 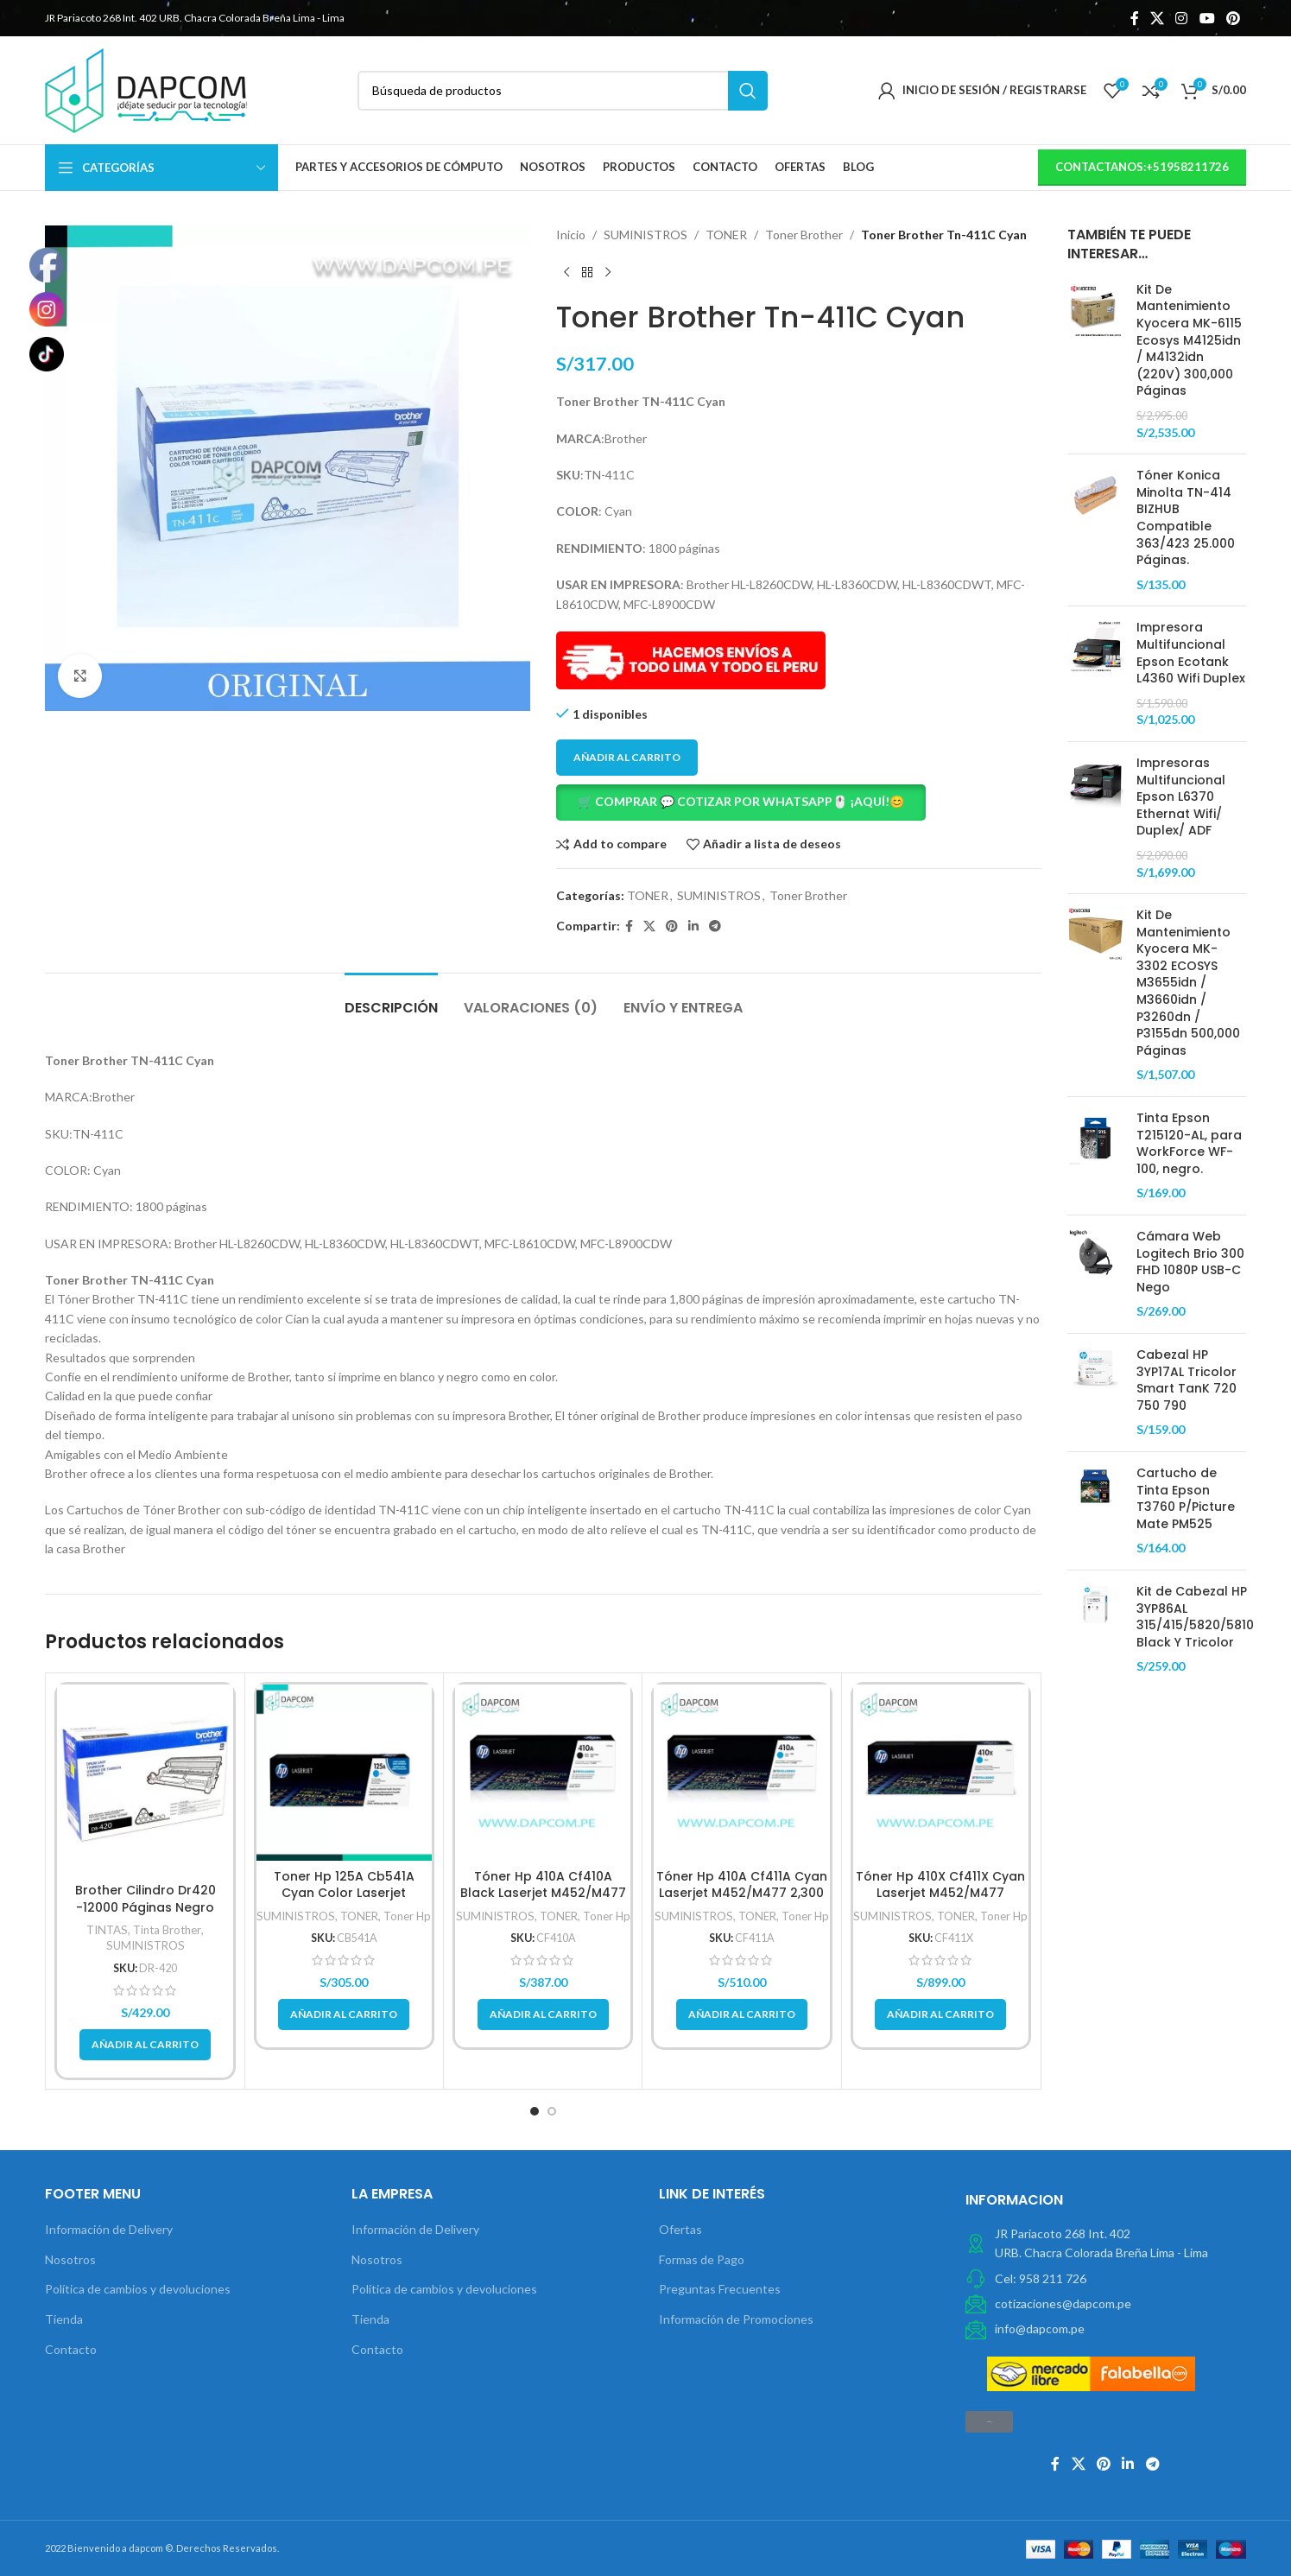 I want to click on Toner Brother, so click(x=804, y=234).